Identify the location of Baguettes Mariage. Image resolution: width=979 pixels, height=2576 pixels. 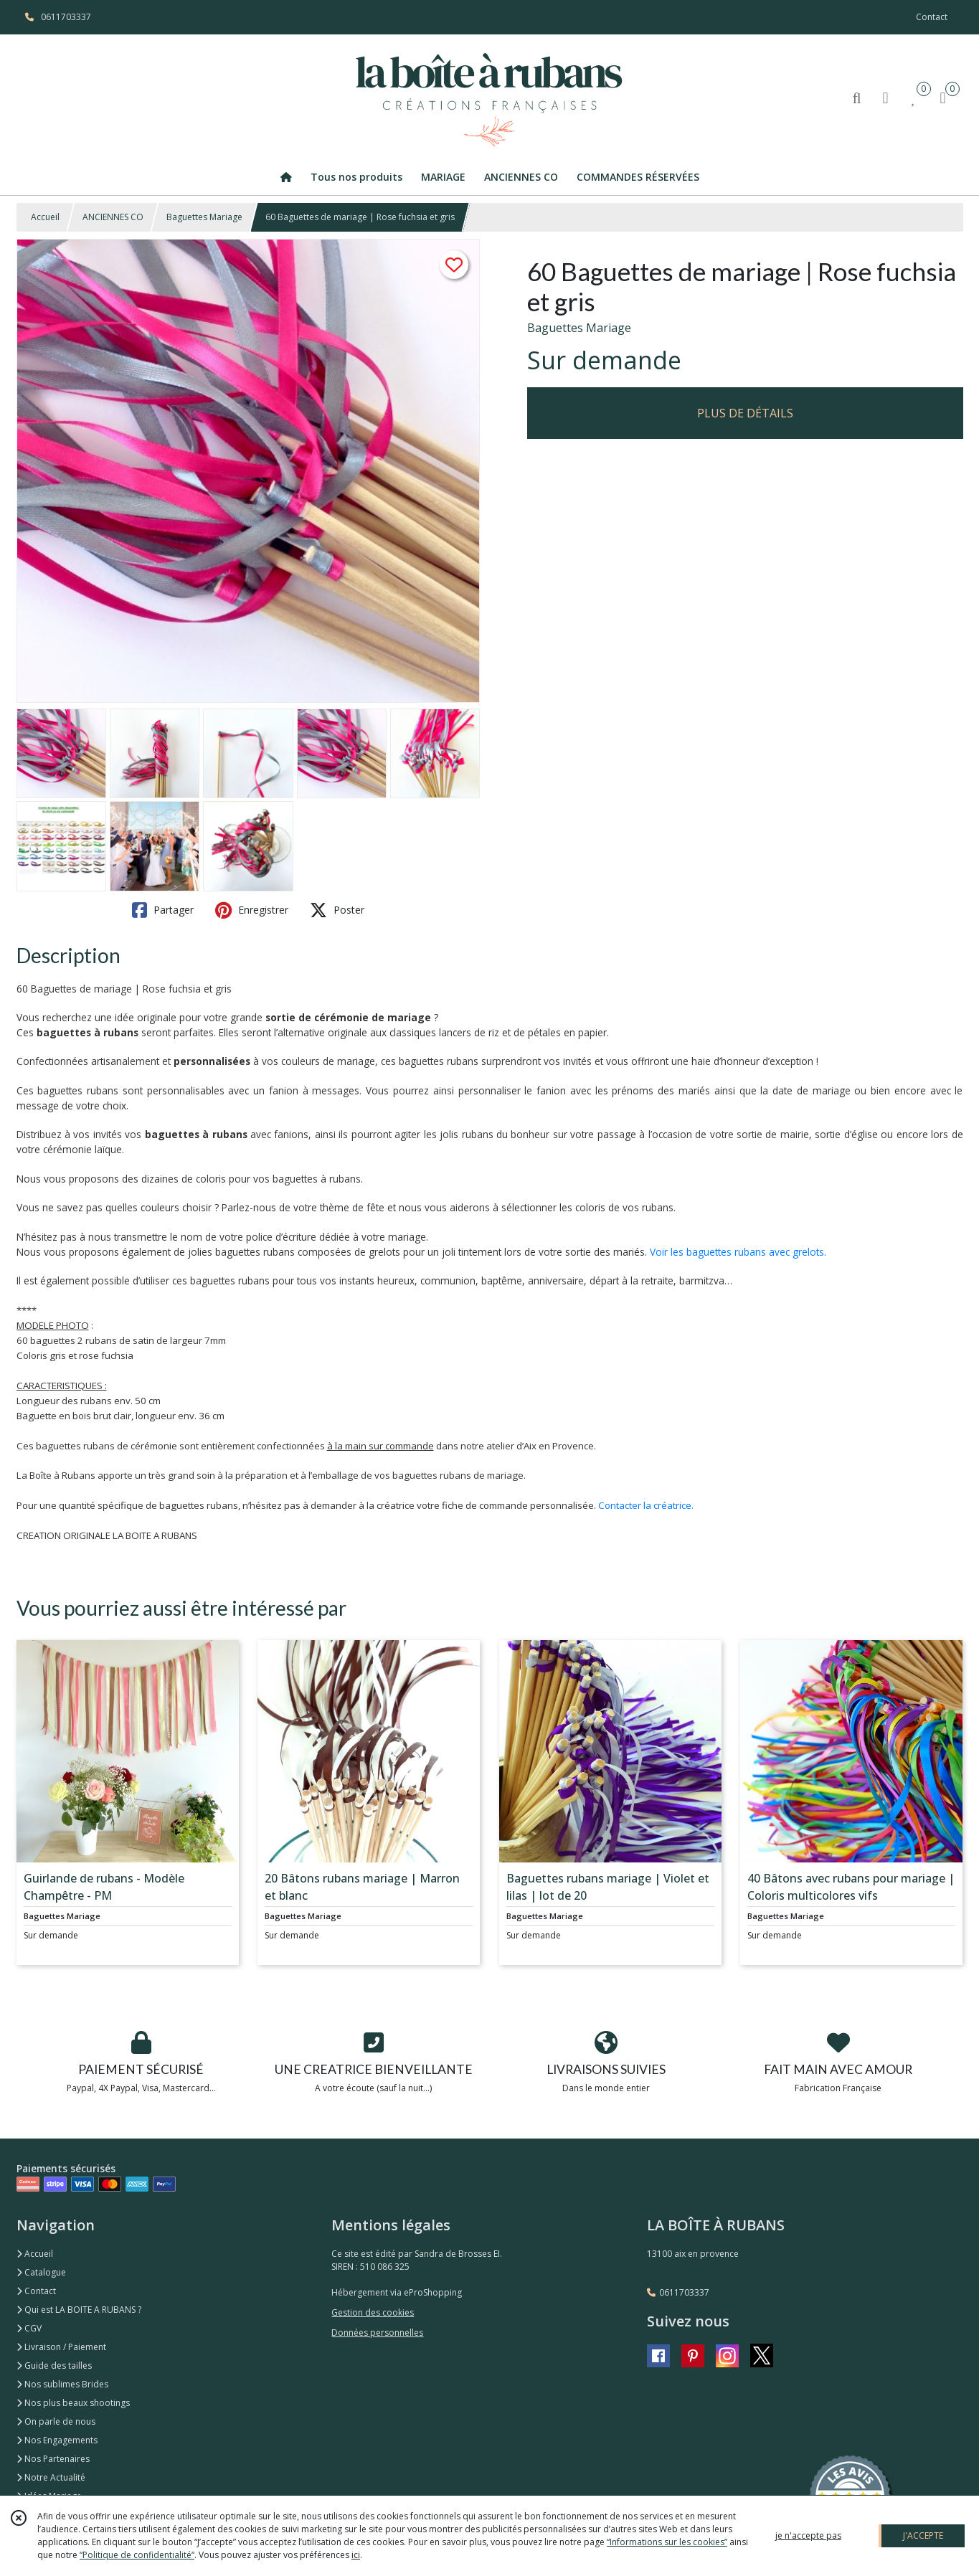
(204, 217).